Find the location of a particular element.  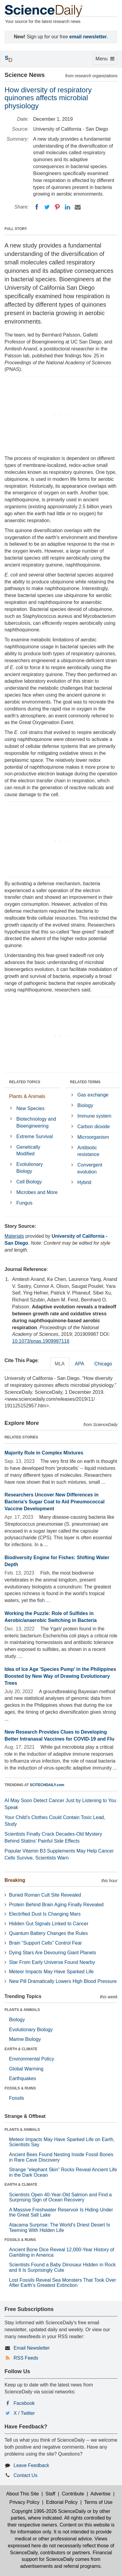

Contact Us is located at coordinates (25, 2475).